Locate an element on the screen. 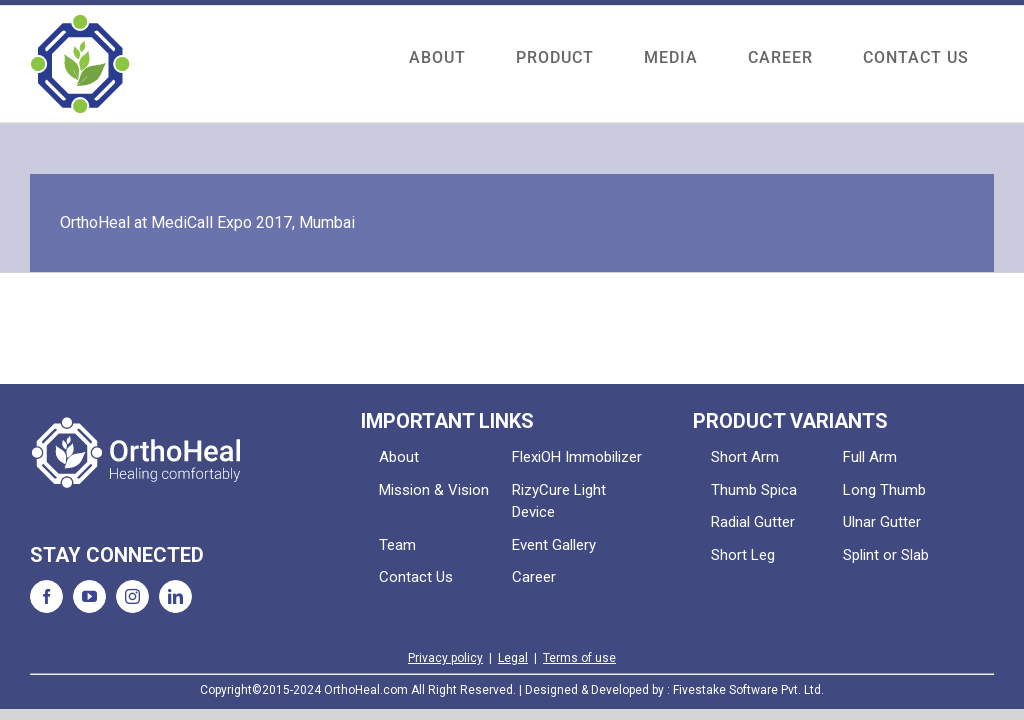 This screenshot has height=720, width=1024. Career is located at coordinates (534, 577).